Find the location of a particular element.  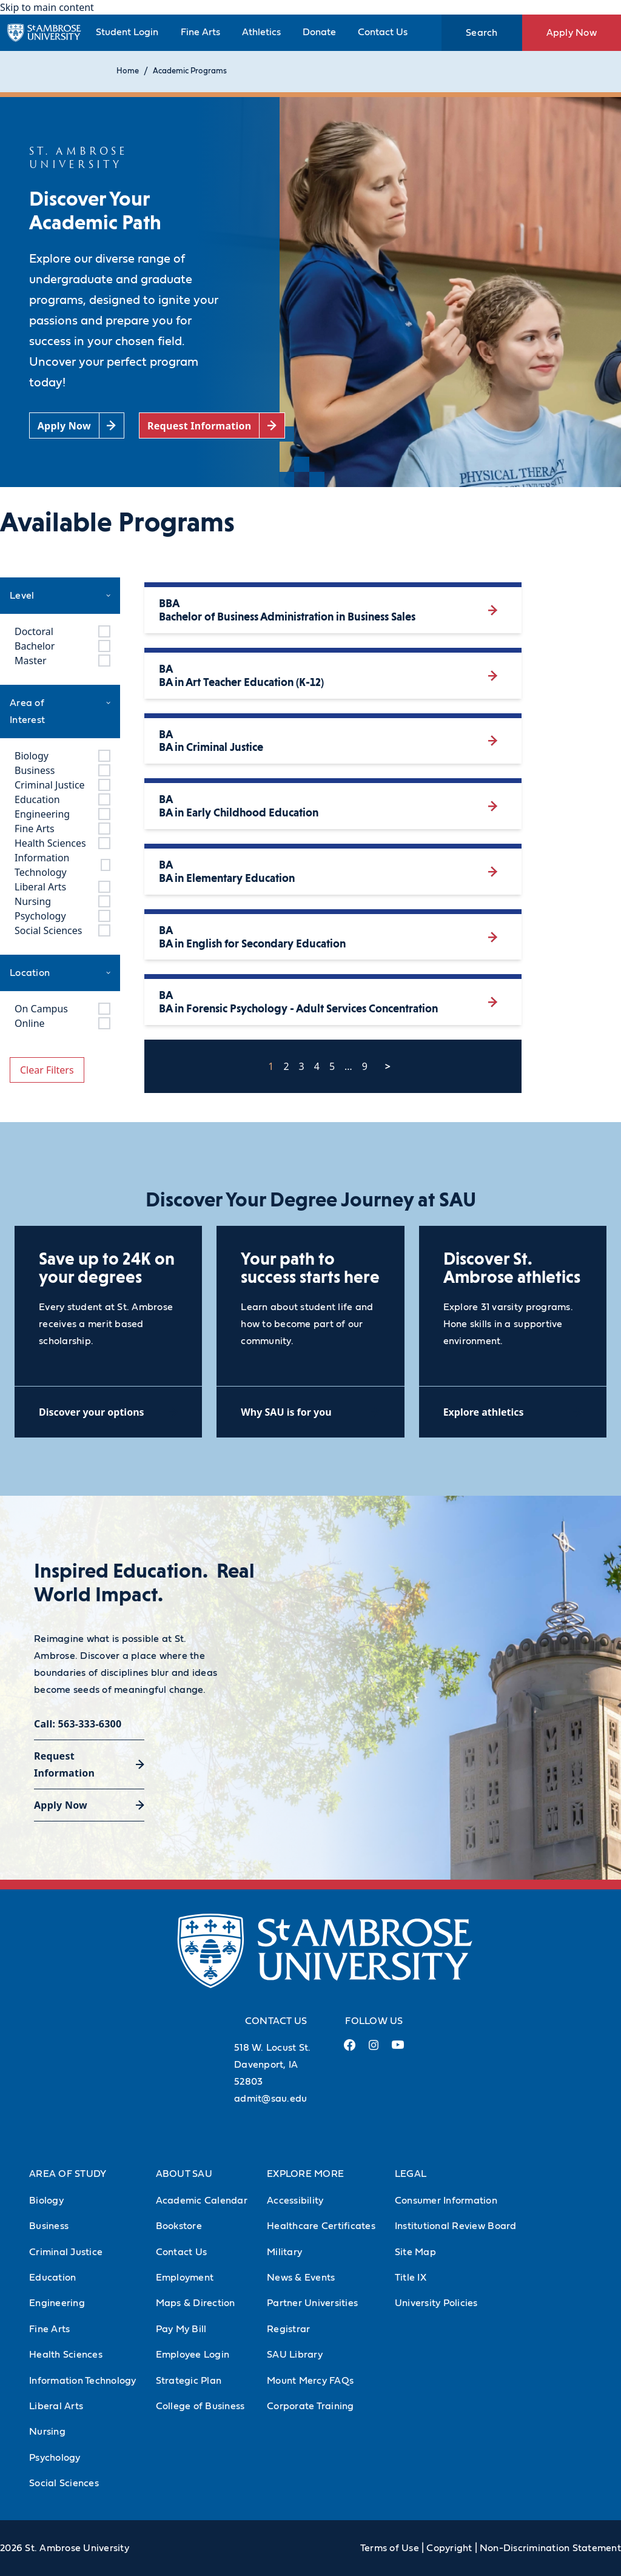

SAU Library is located at coordinates (295, 2354).